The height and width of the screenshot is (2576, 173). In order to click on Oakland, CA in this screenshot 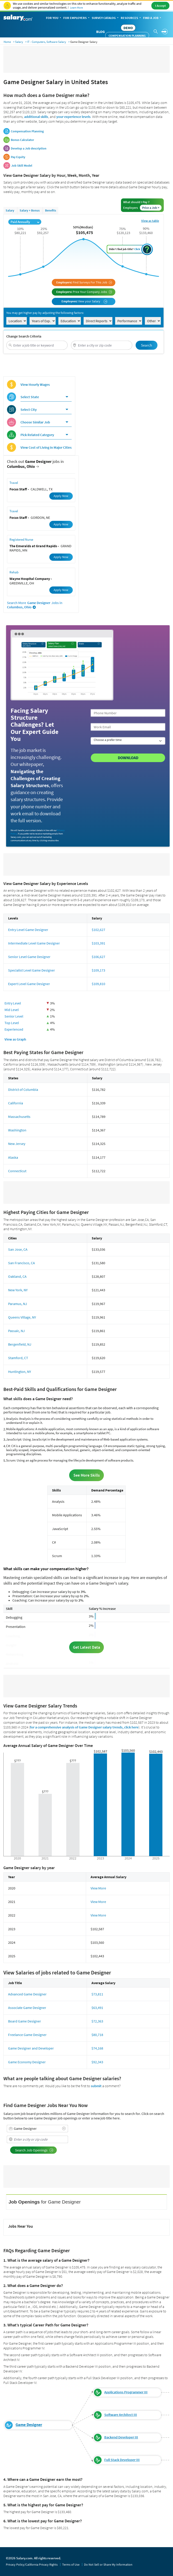, I will do `click(17, 1276)`.